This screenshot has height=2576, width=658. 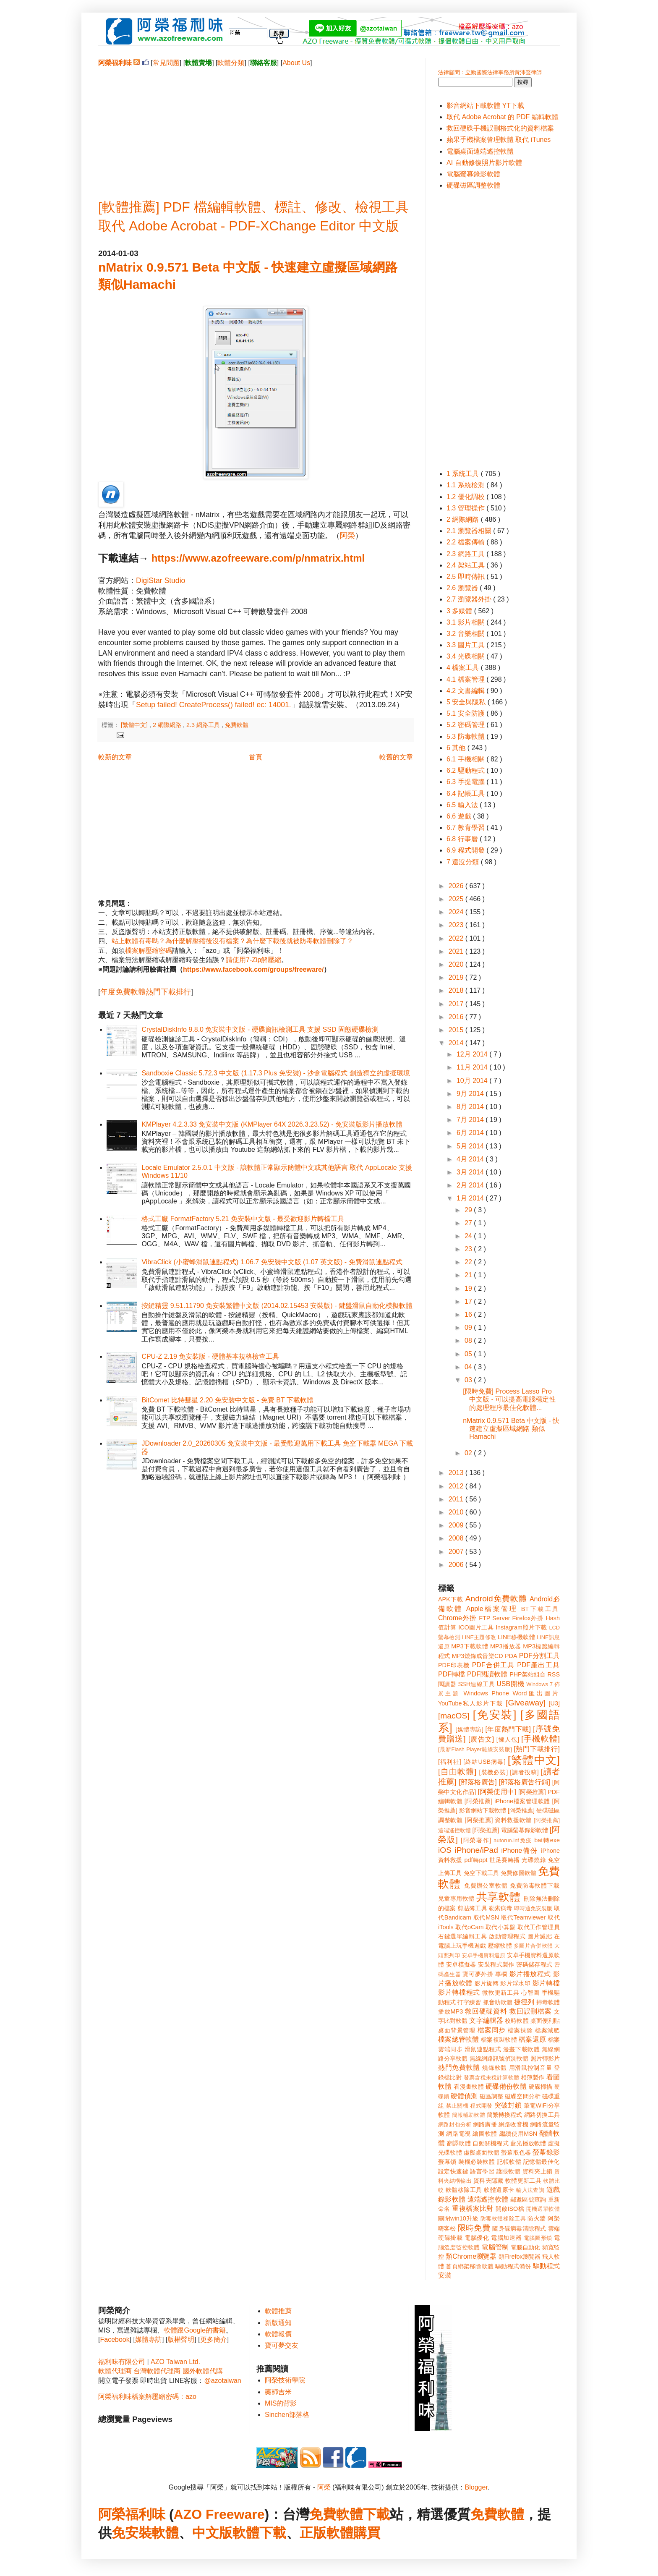 I want to click on [媒體專訪], so click(x=469, y=1729).